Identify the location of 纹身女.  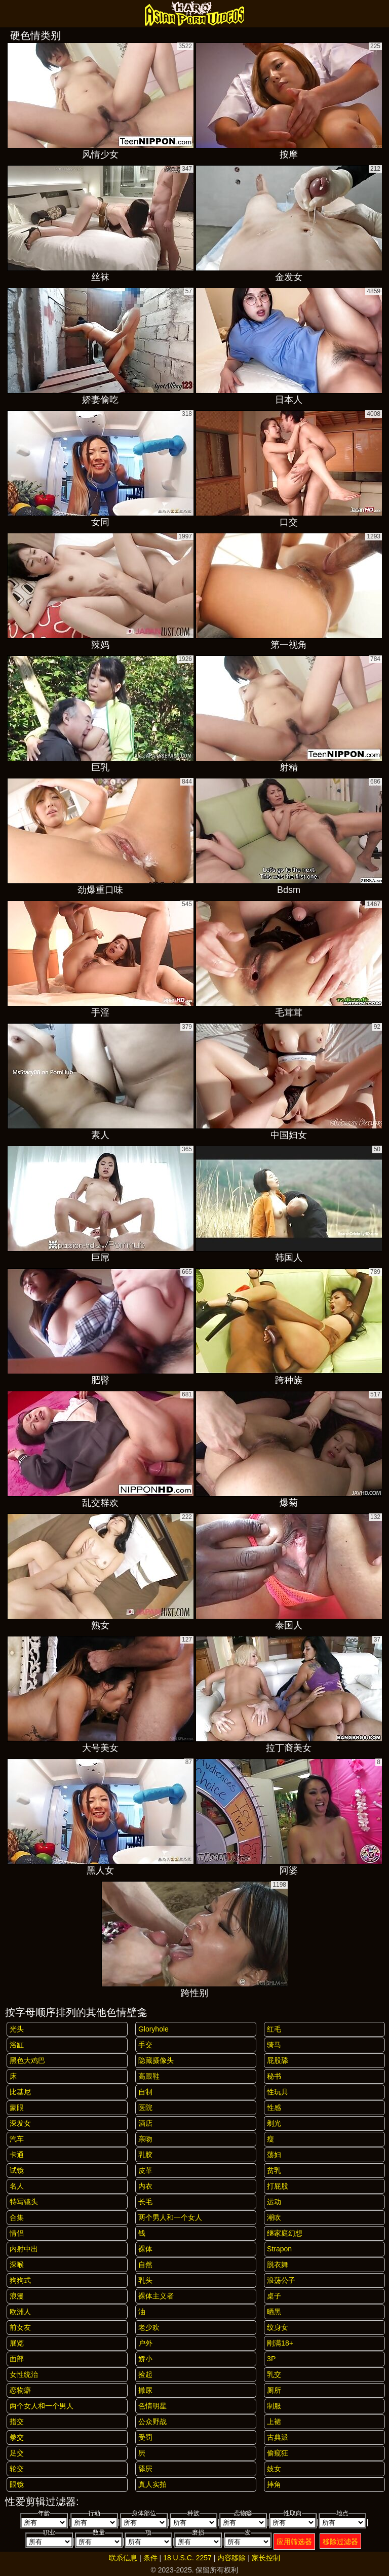
(277, 2327).